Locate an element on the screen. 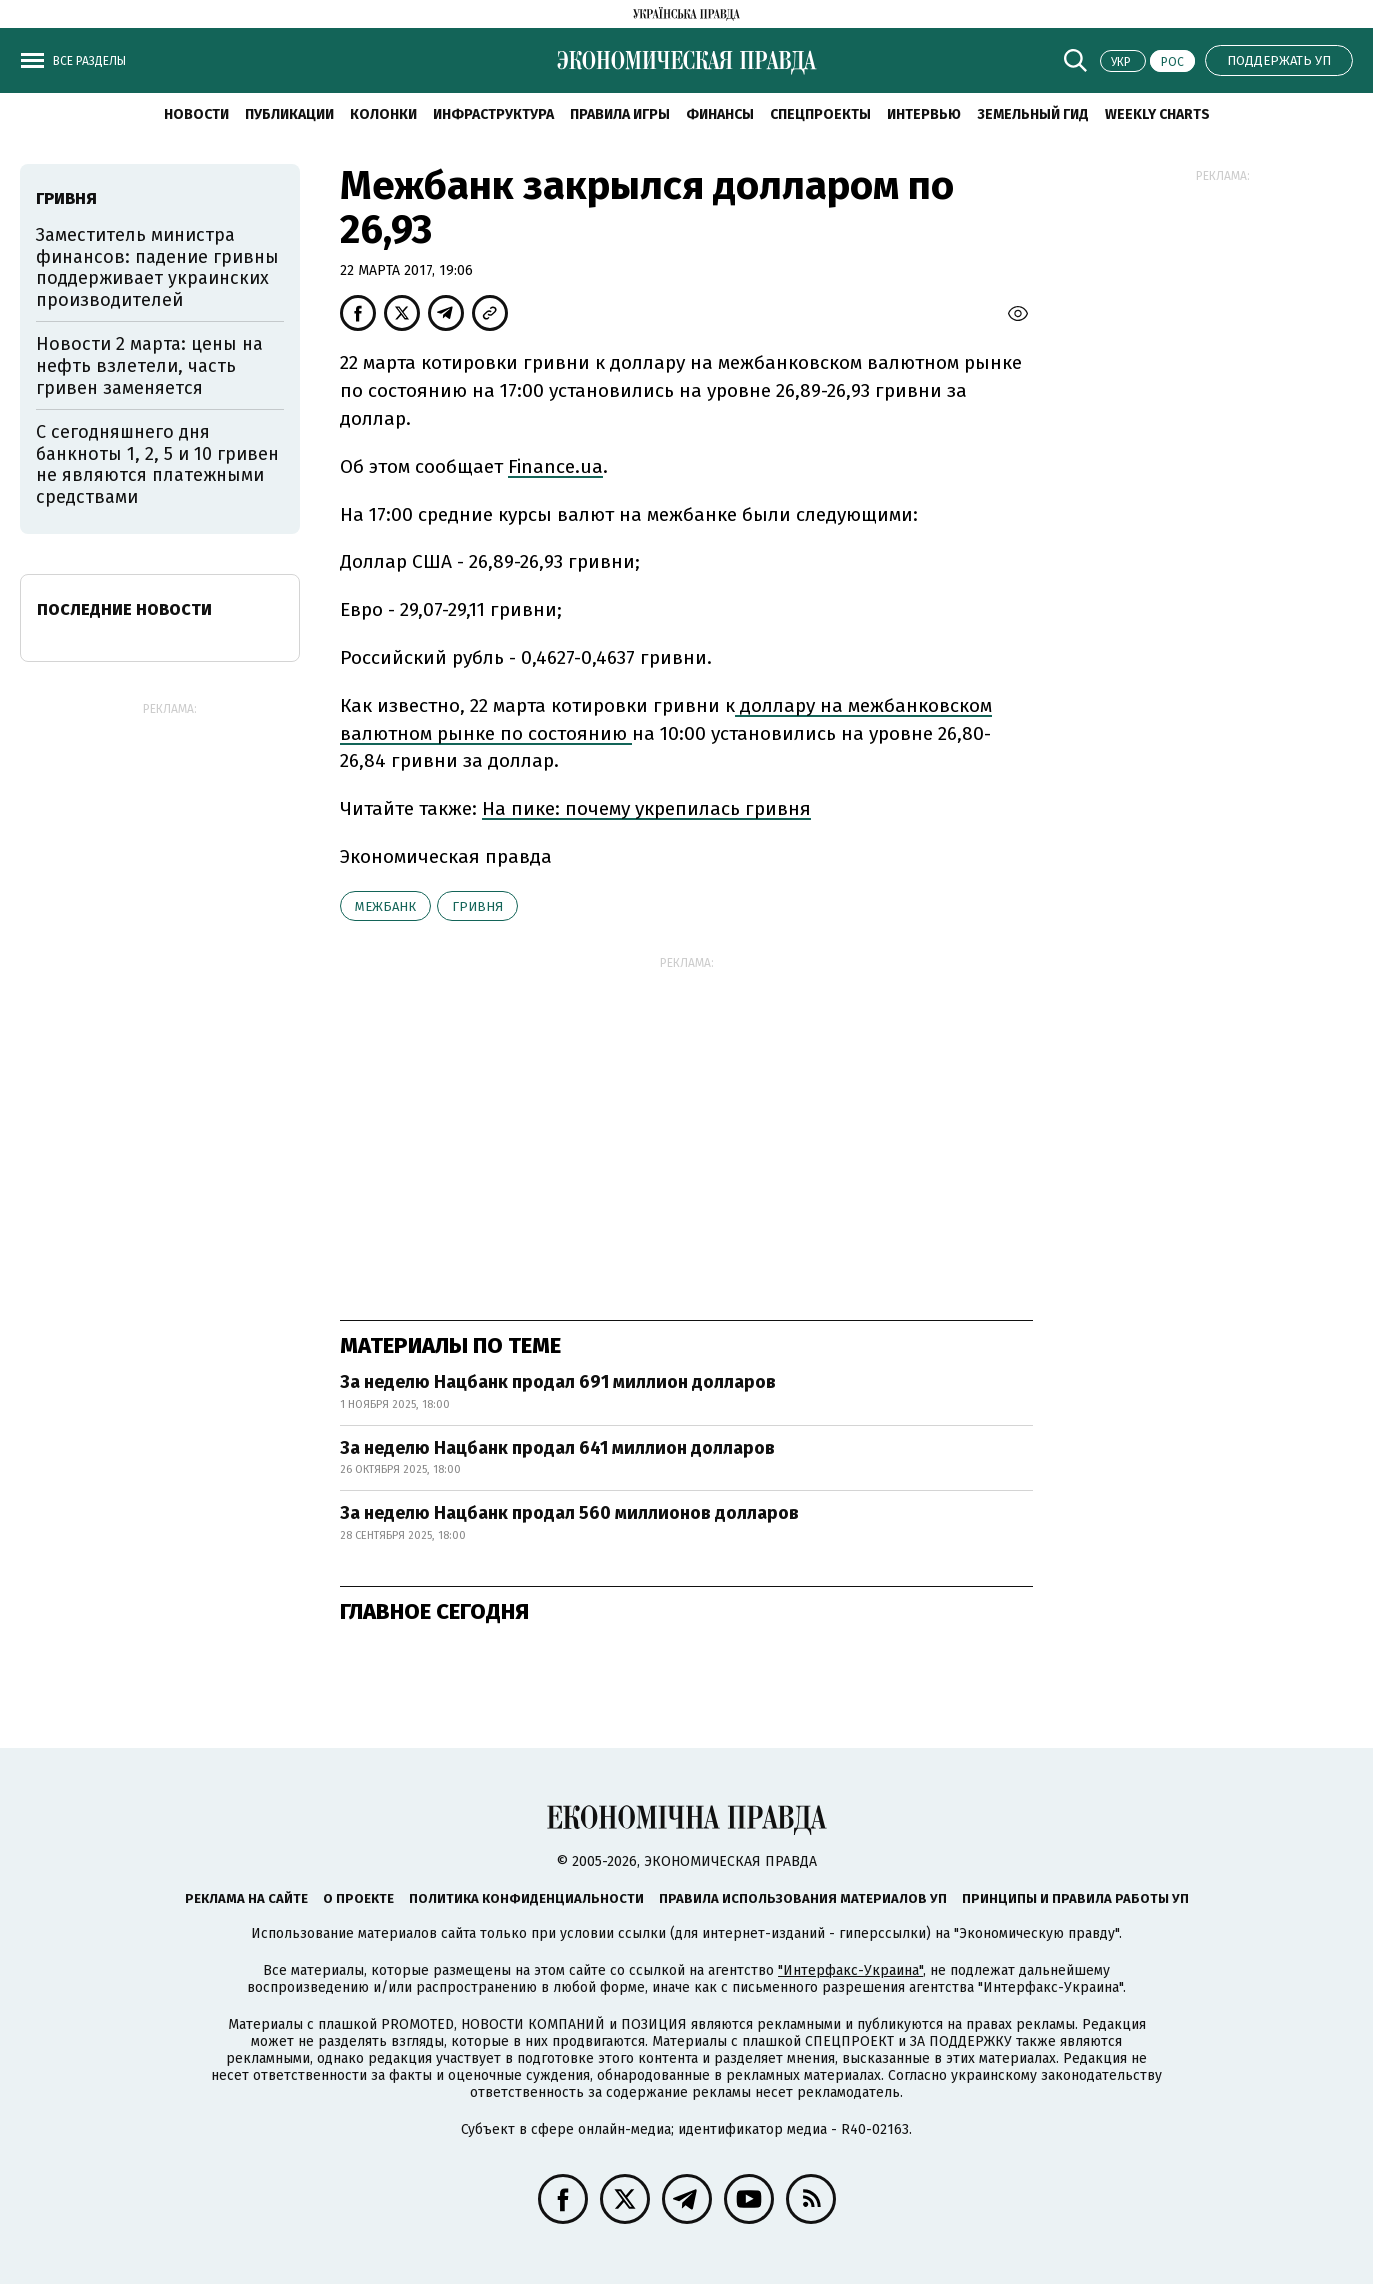 The width and height of the screenshot is (1373, 2284). Последние новости is located at coordinates (124, 609).